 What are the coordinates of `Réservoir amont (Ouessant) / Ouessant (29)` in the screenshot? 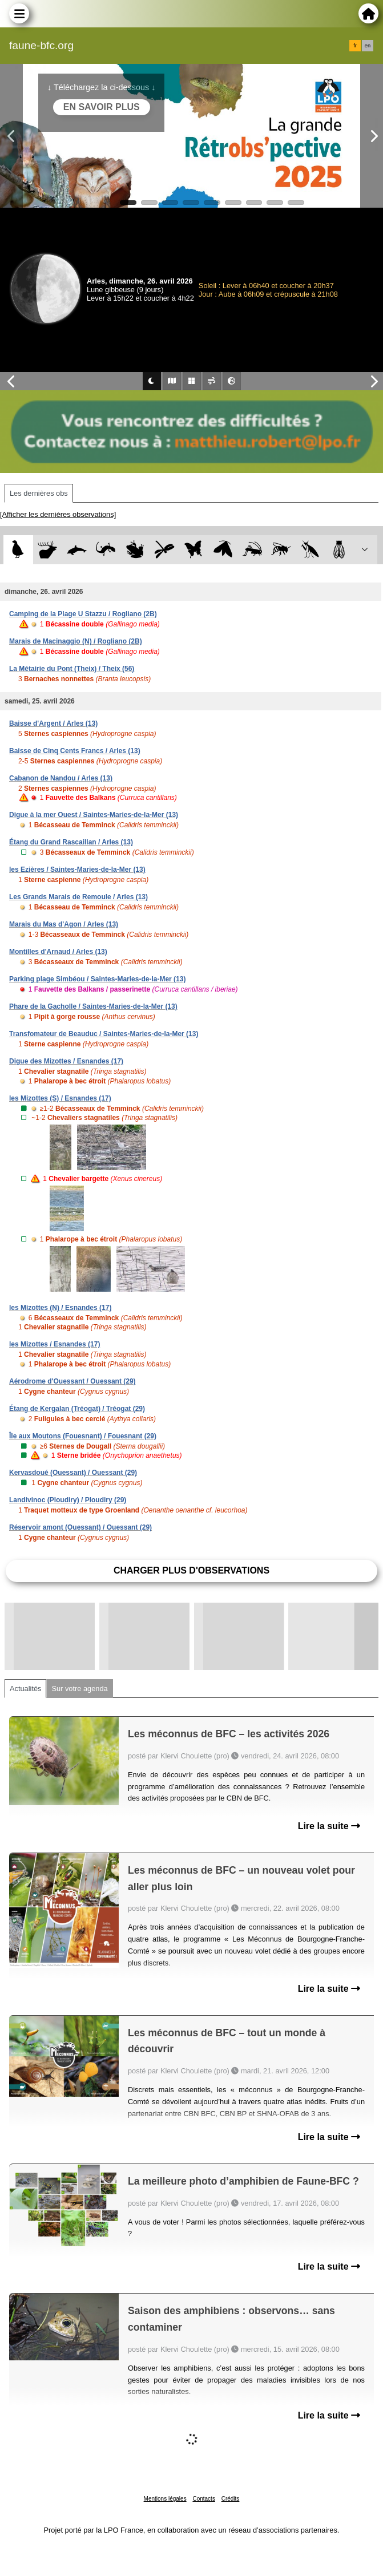 It's located at (80, 1527).